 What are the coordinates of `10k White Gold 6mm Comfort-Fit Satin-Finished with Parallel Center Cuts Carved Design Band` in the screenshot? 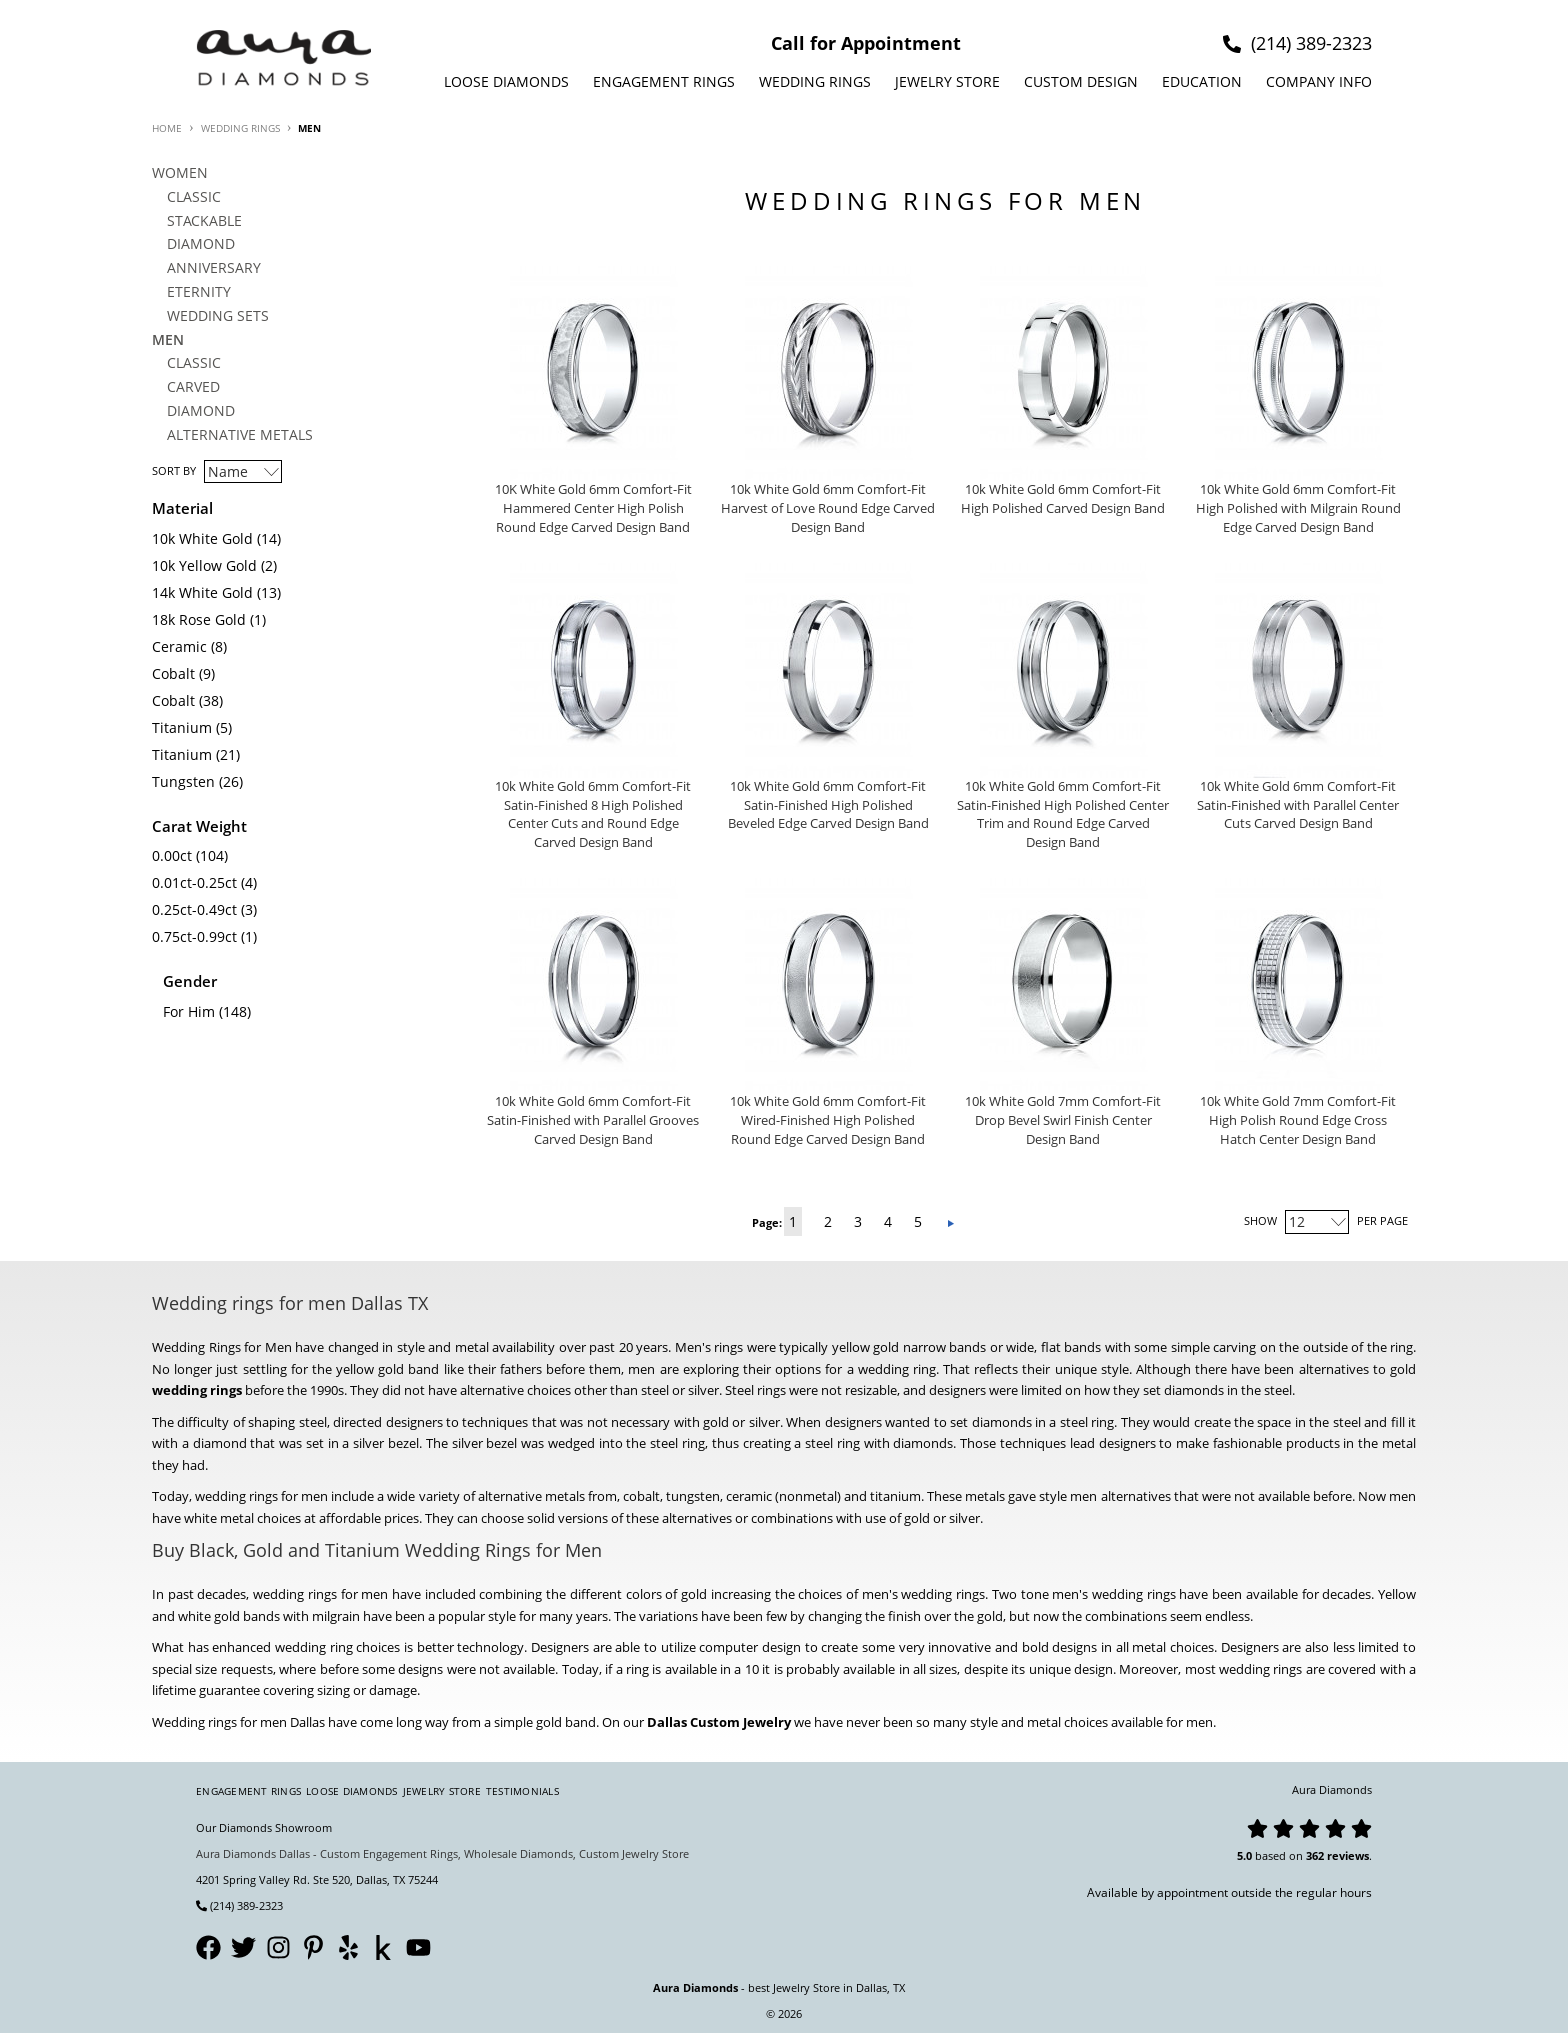 It's located at (1298, 805).